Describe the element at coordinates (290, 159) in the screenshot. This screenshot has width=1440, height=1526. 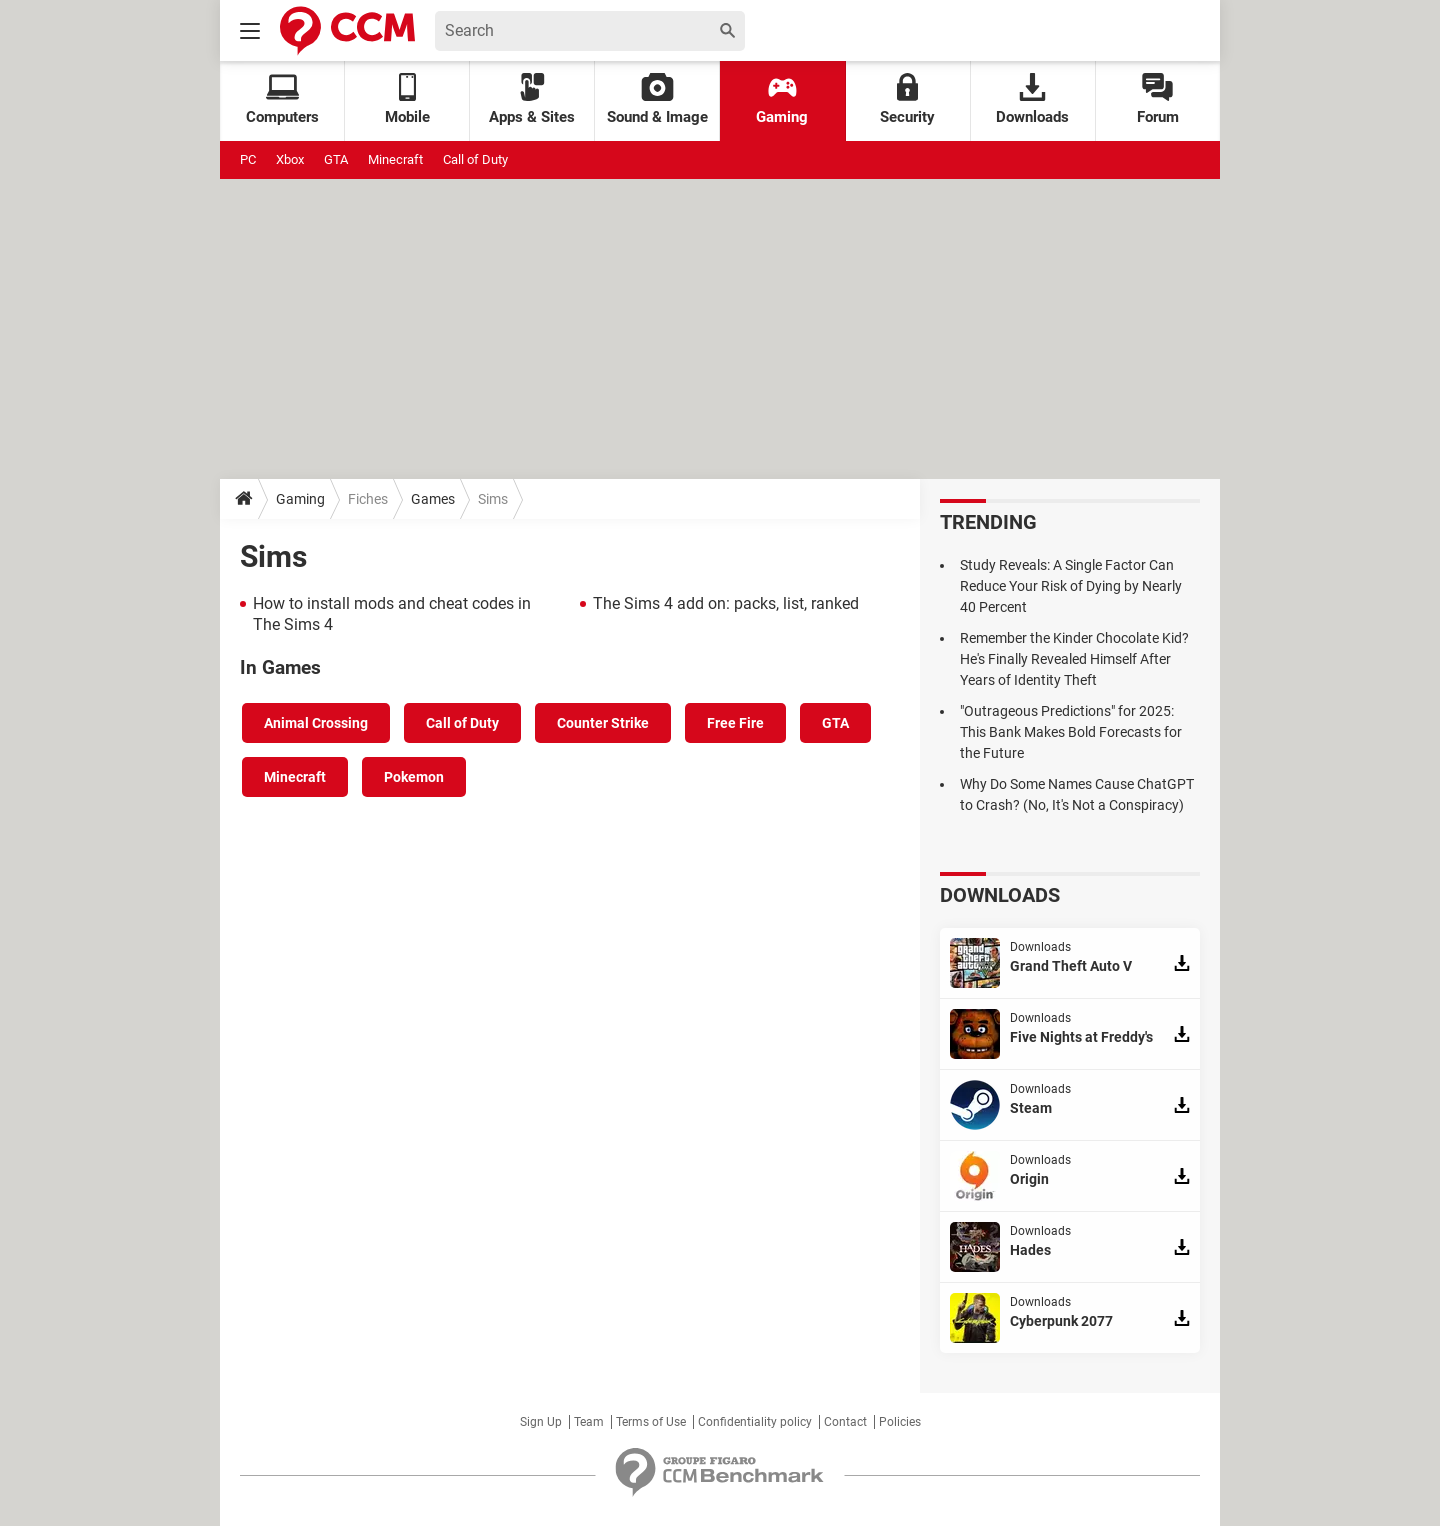
I see `Xbox` at that location.